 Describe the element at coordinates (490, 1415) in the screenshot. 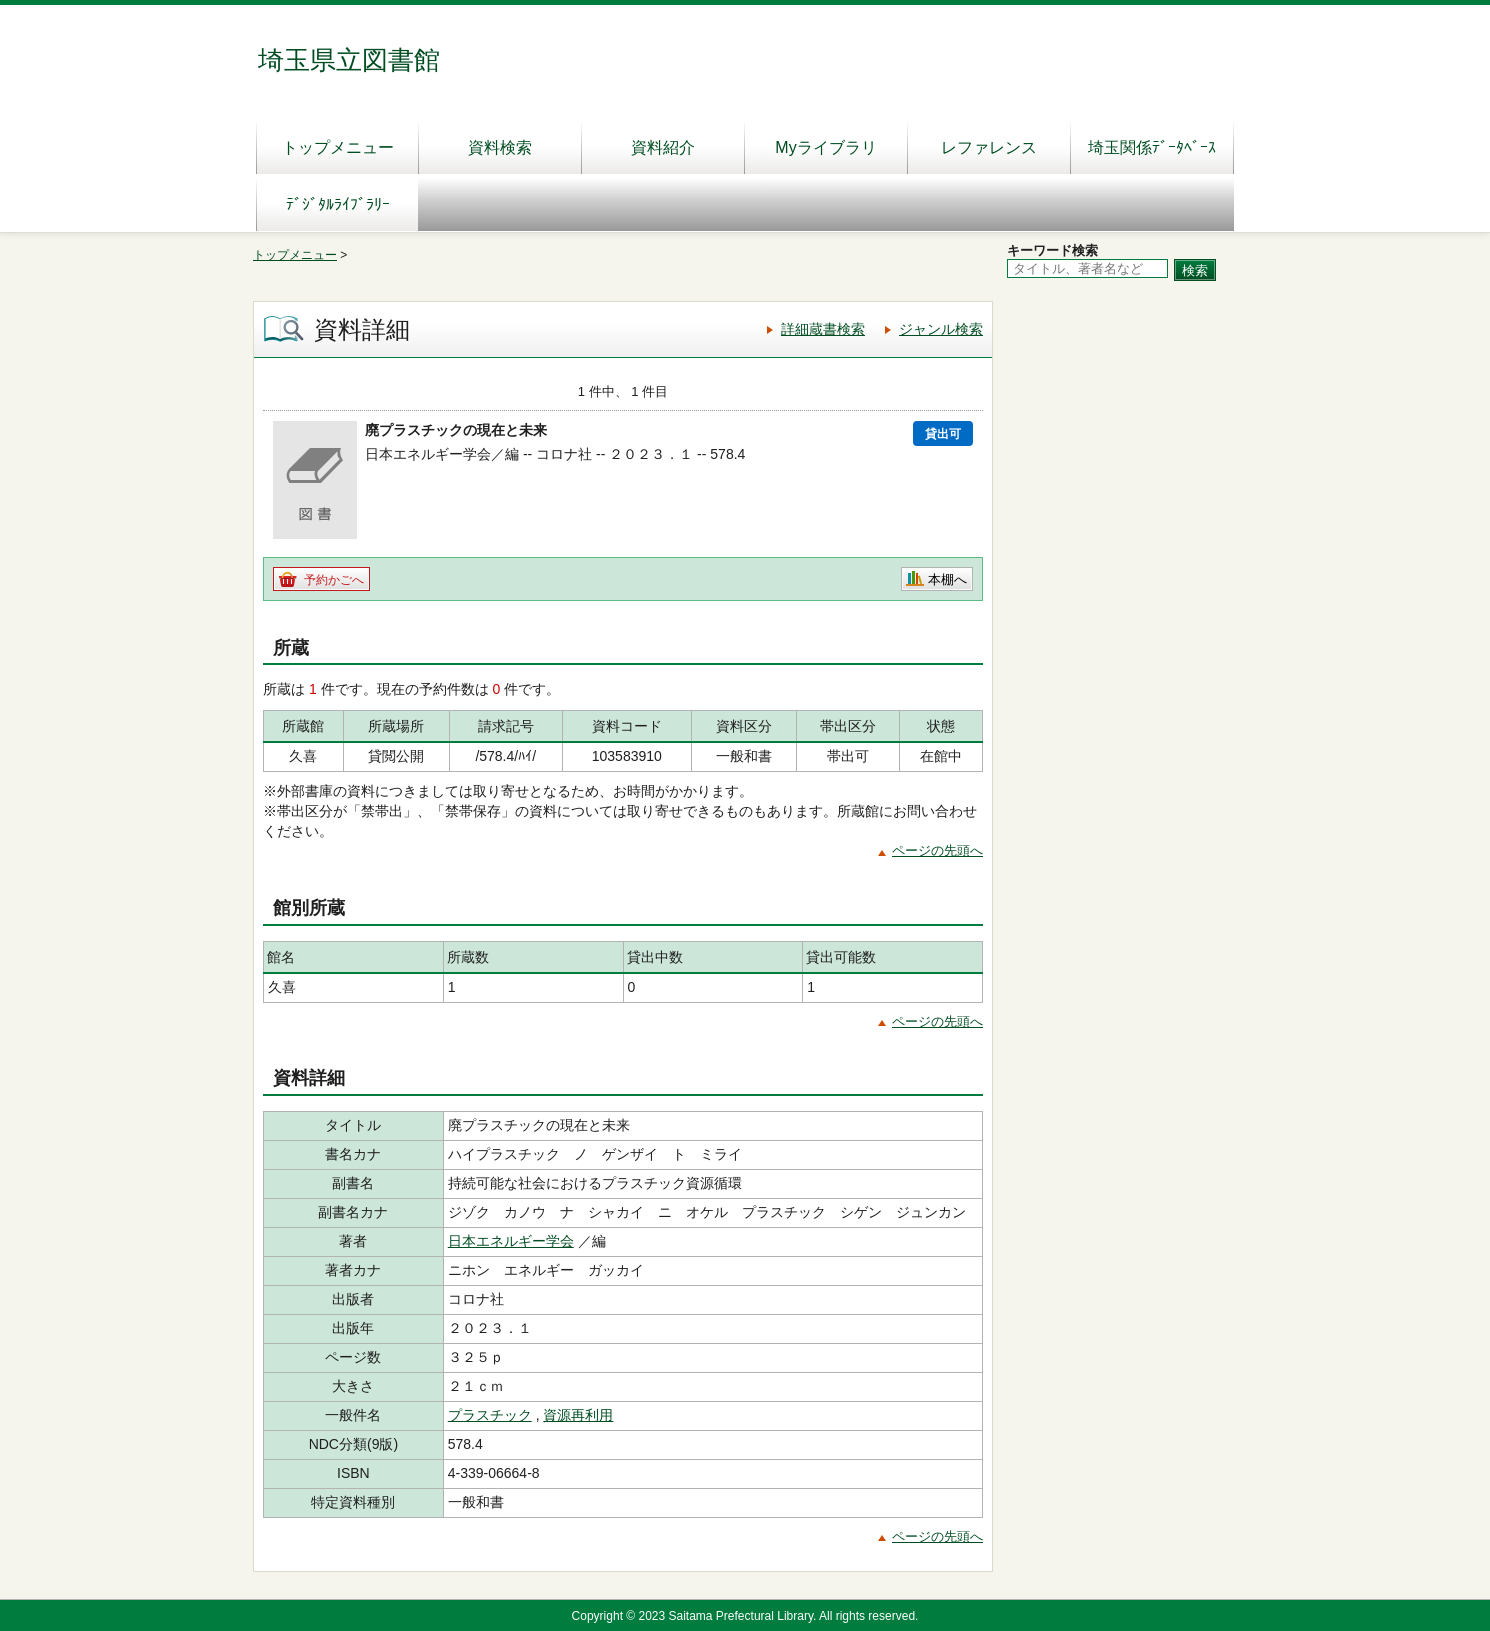

I see `プラスチック` at that location.